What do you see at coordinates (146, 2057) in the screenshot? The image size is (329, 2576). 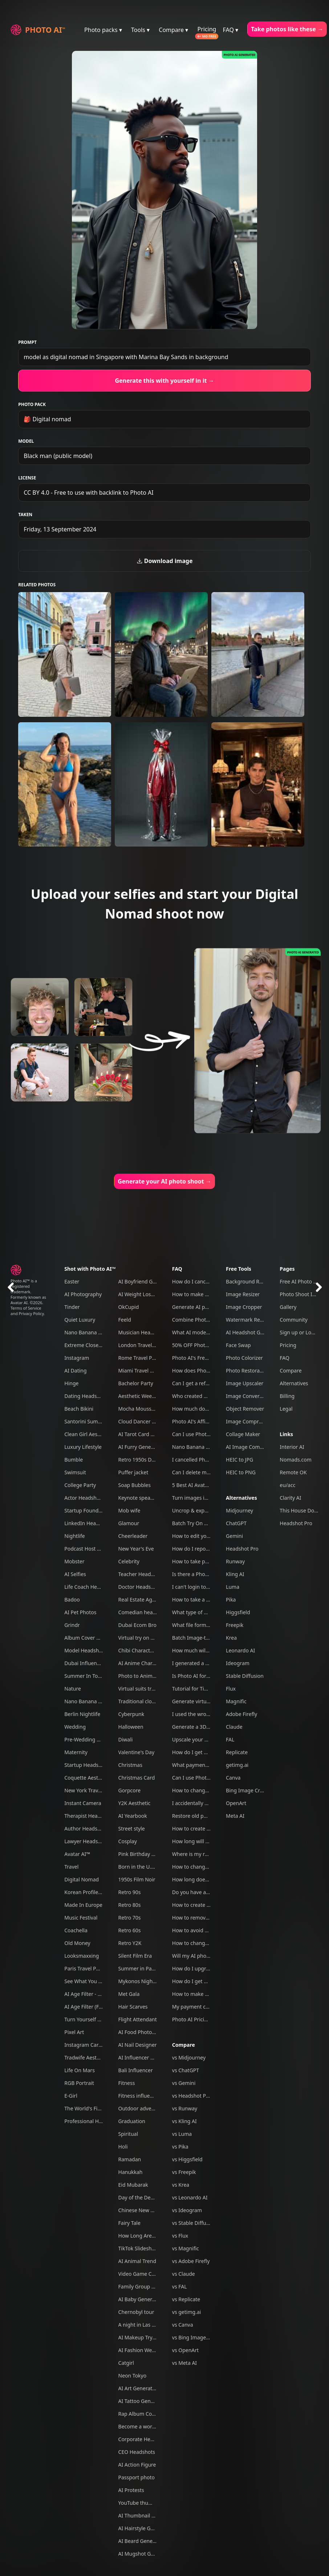 I see `AI Influencer Generator` at bounding box center [146, 2057].